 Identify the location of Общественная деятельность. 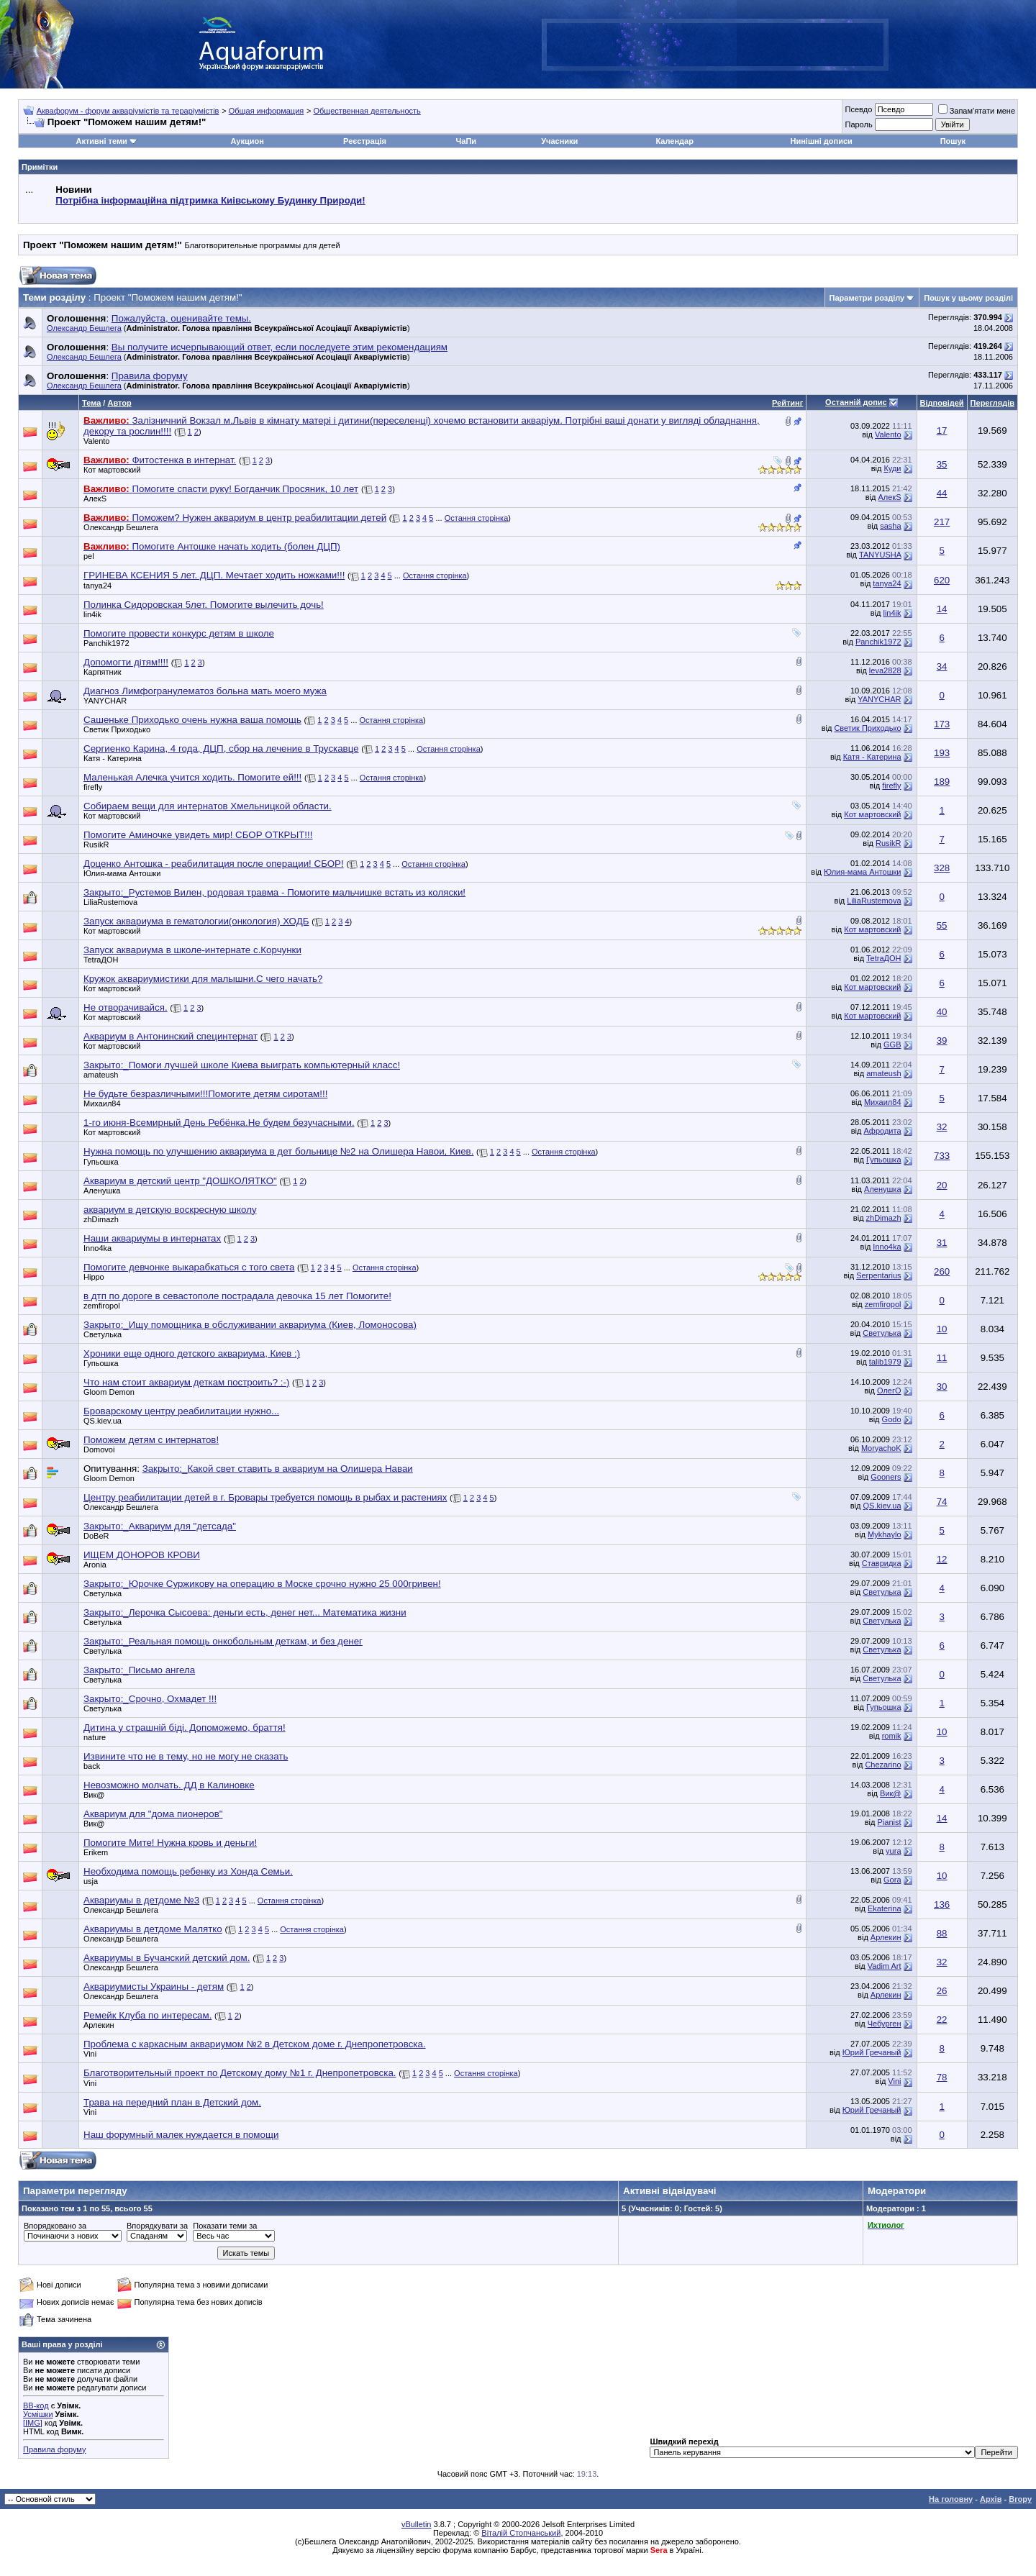
(366, 110).